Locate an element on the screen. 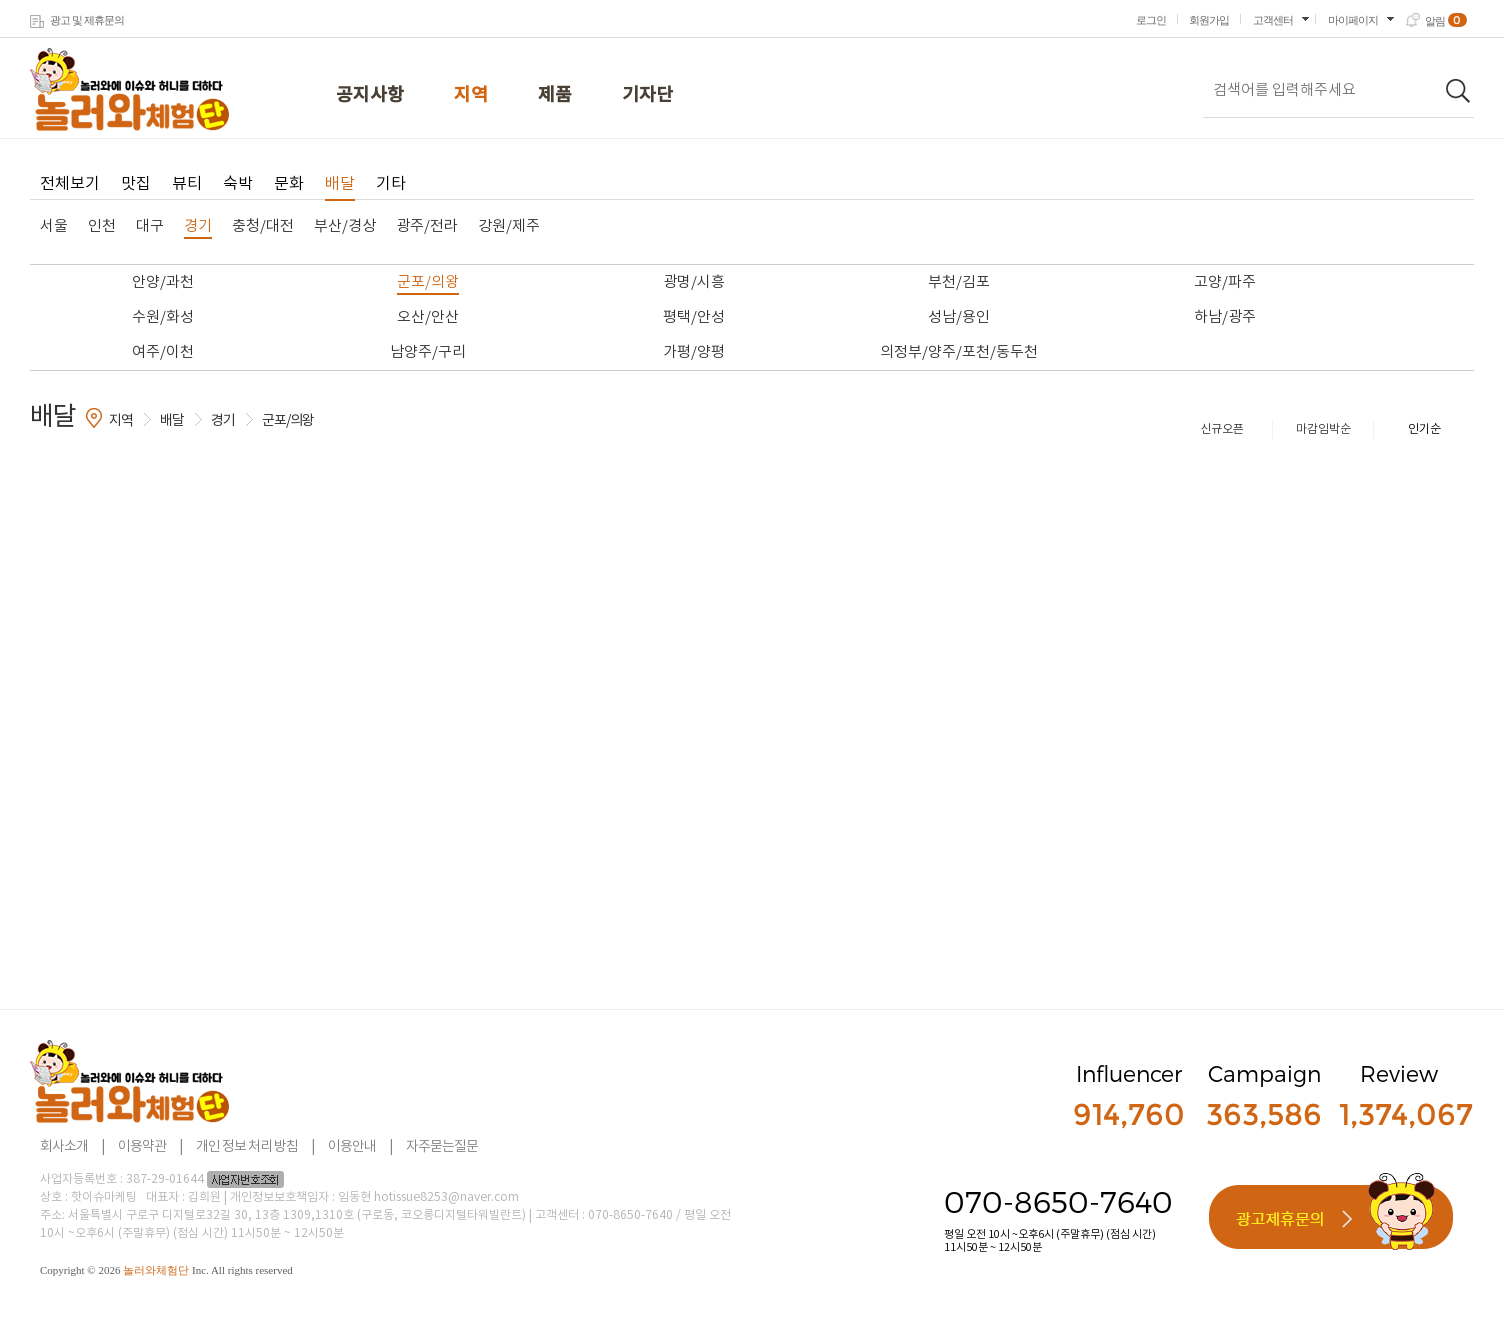  성남/용인 is located at coordinates (959, 317).